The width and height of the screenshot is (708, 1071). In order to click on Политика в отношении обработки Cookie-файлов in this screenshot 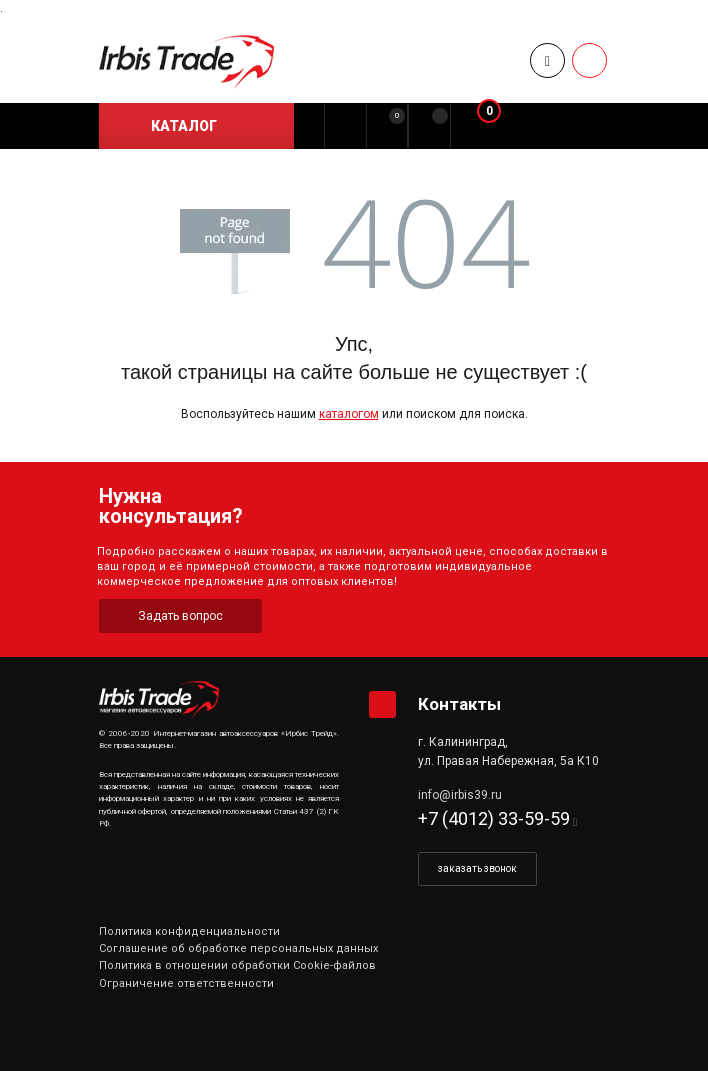, I will do `click(237, 965)`.